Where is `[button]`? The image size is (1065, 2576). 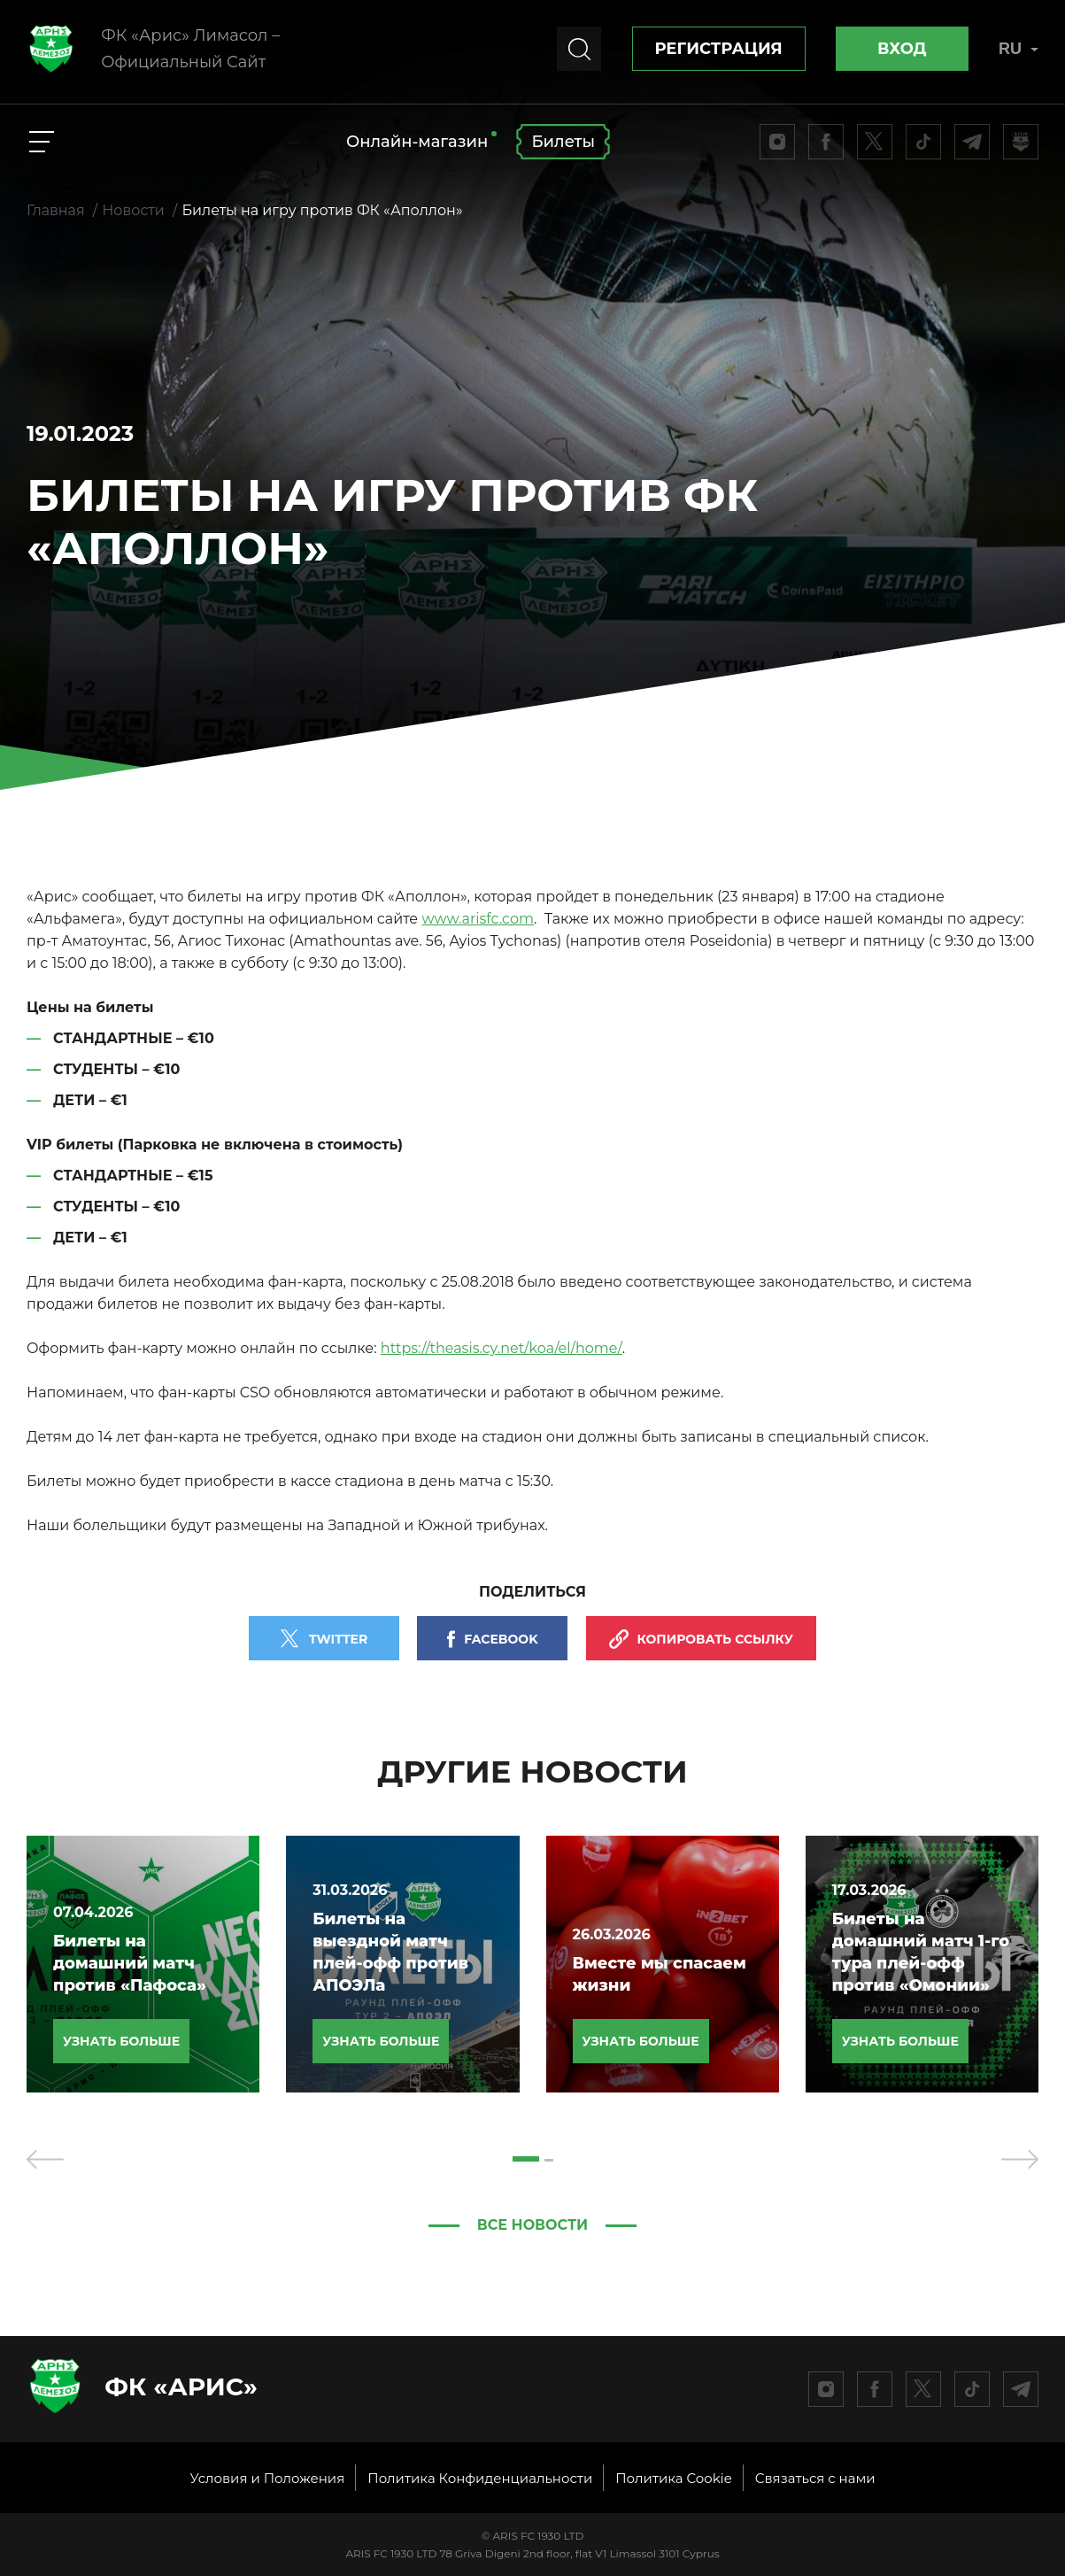
[button] is located at coordinates (526, 2159).